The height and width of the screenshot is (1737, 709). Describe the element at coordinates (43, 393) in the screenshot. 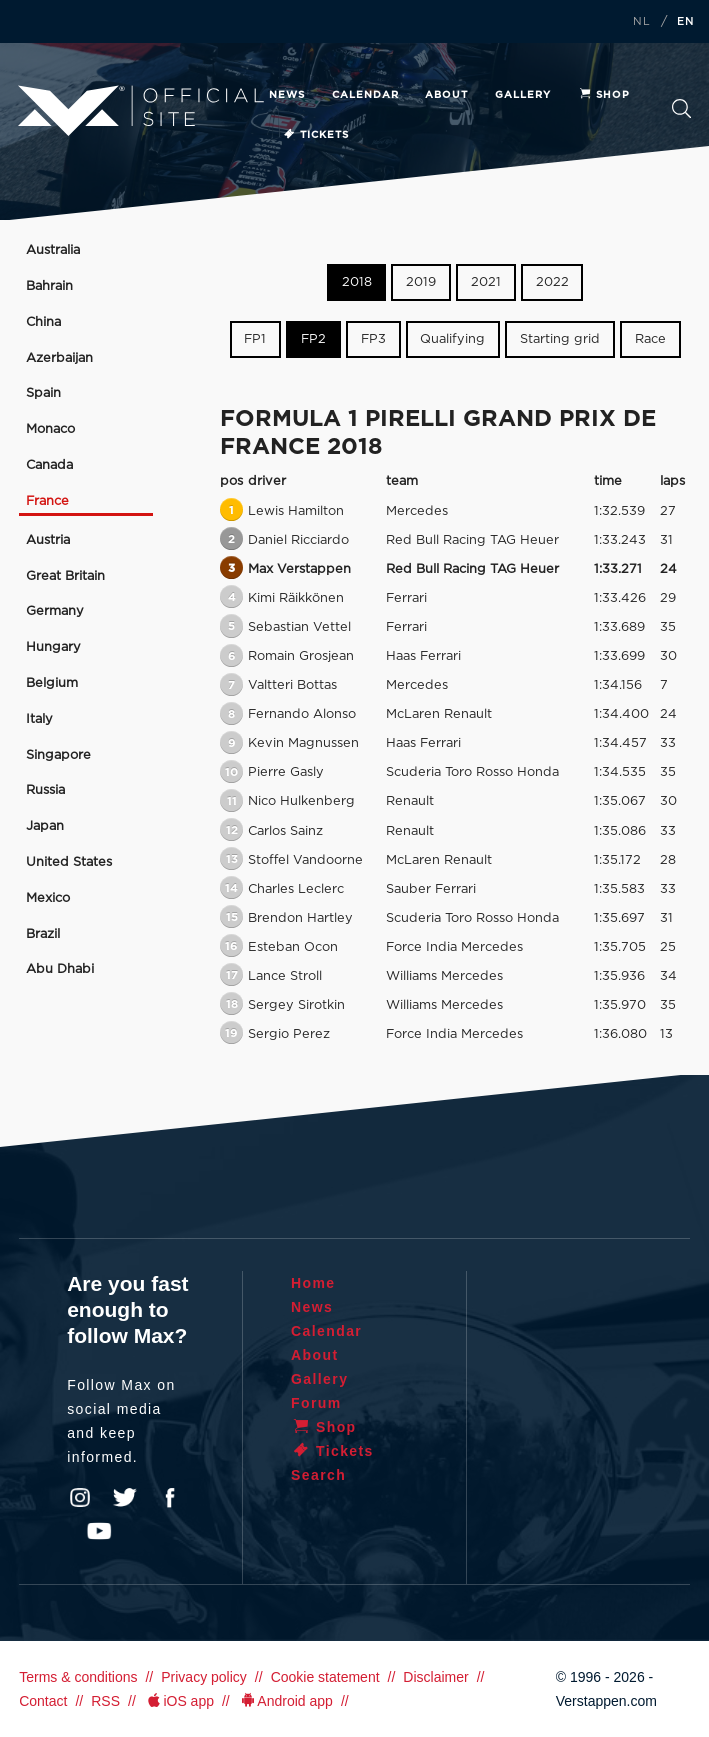

I see `Spain` at that location.